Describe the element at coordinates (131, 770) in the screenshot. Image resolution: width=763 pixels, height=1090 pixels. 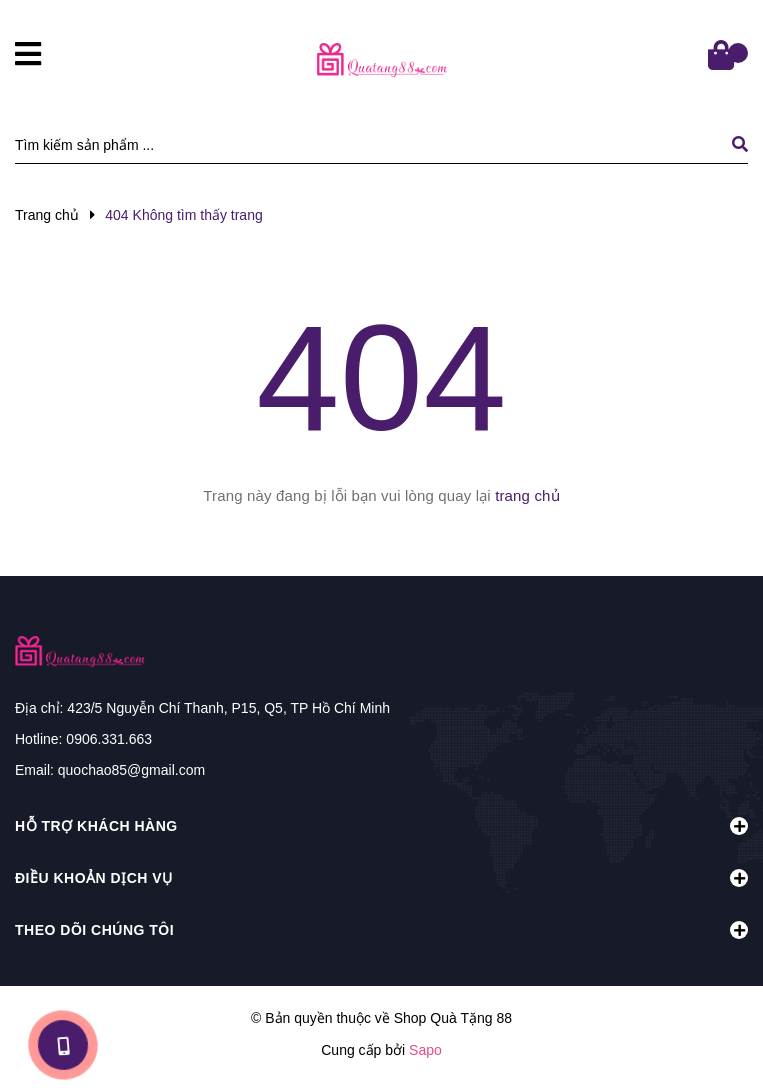
I see `quochao85@gmail.com` at that location.